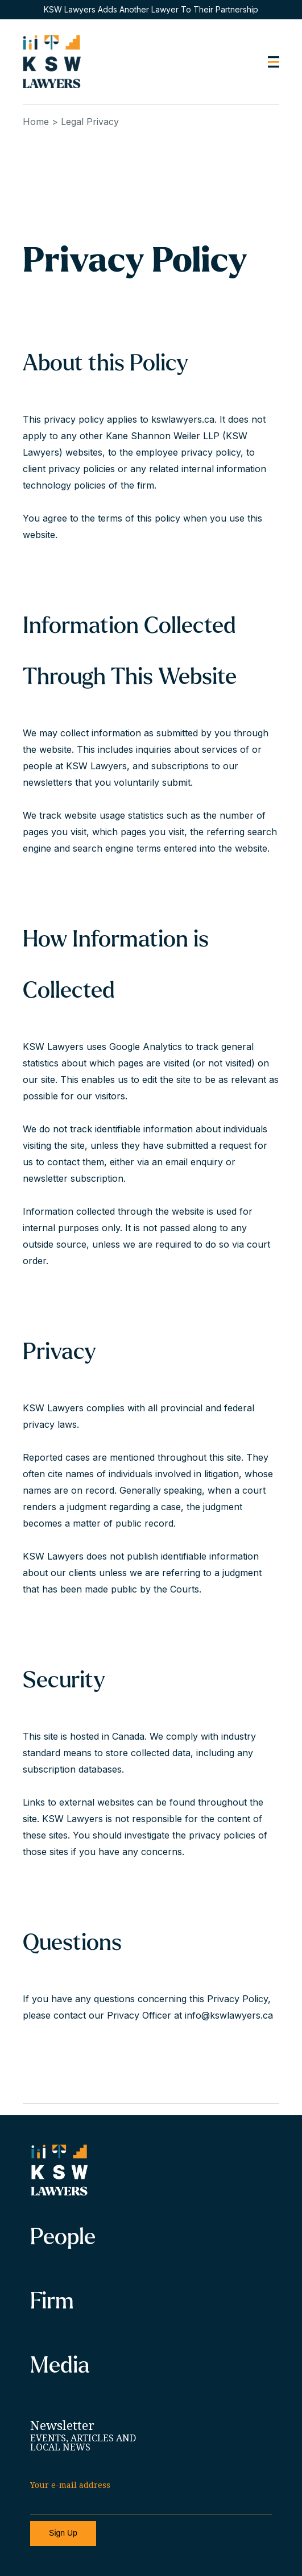 This screenshot has width=302, height=2576. Describe the element at coordinates (70, 2485) in the screenshot. I see `Your e-mail address` at that location.